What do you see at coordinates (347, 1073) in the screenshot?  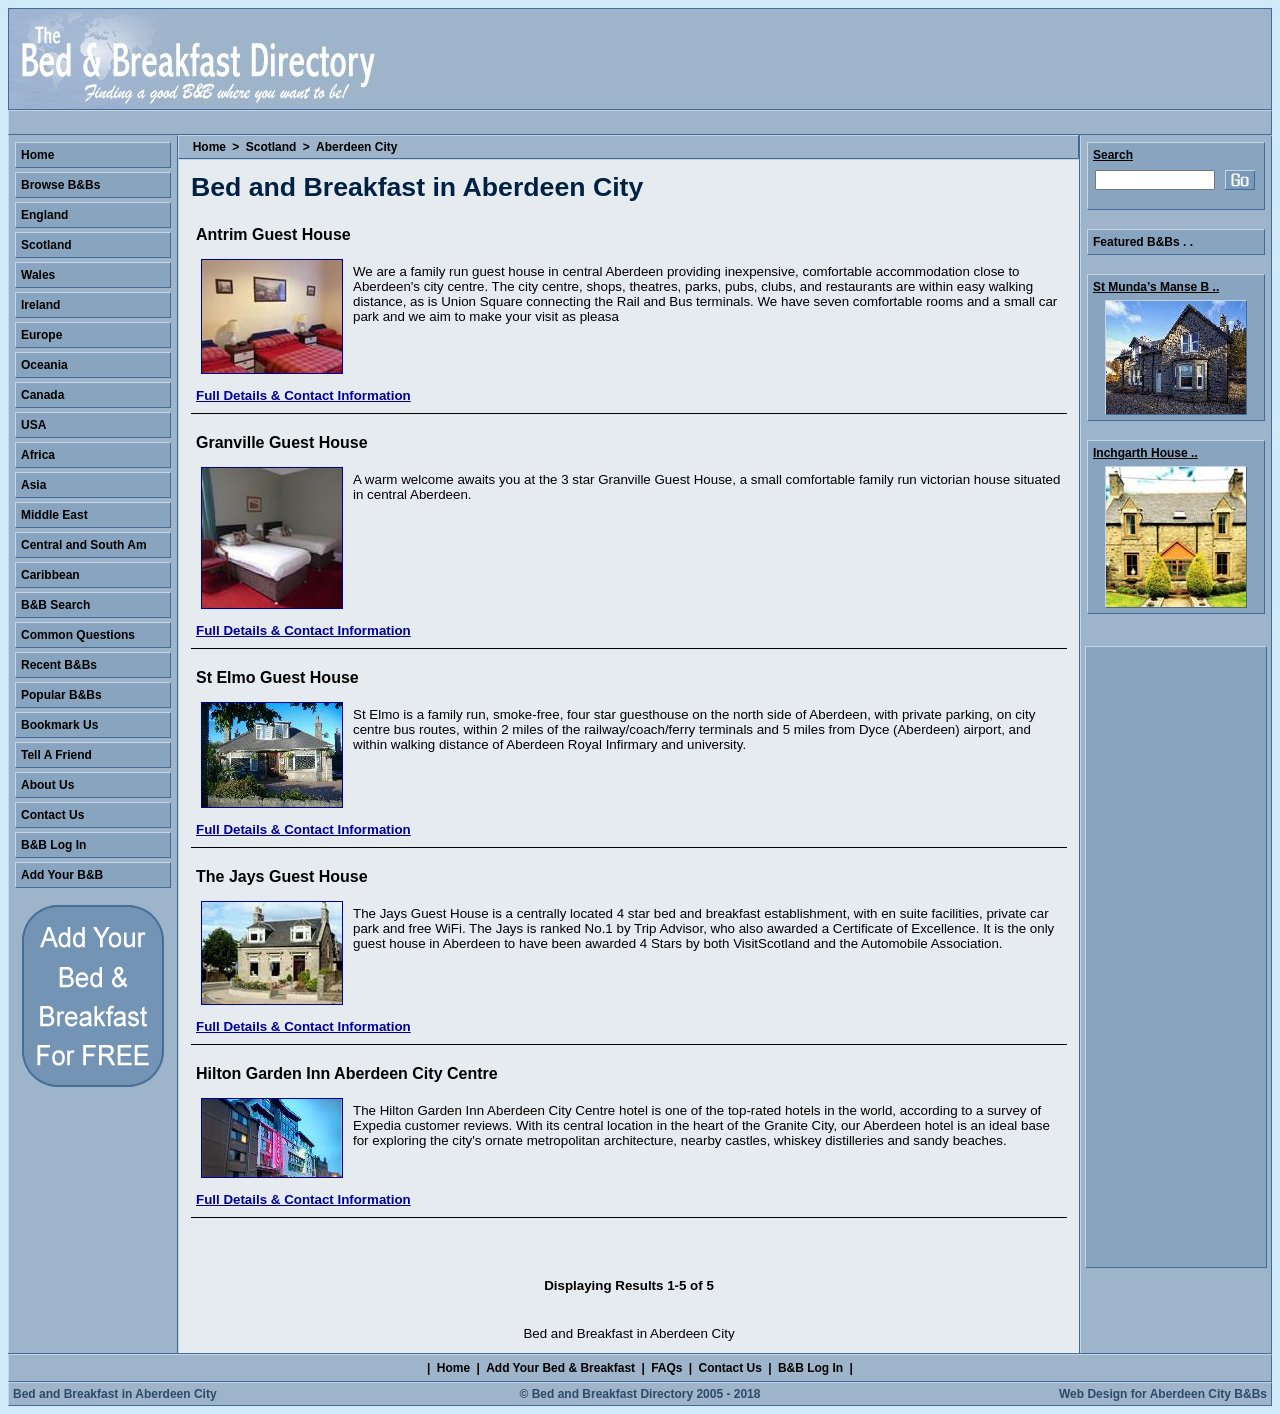 I see `Hilton Garden Inn Aberdeen City Centre` at bounding box center [347, 1073].